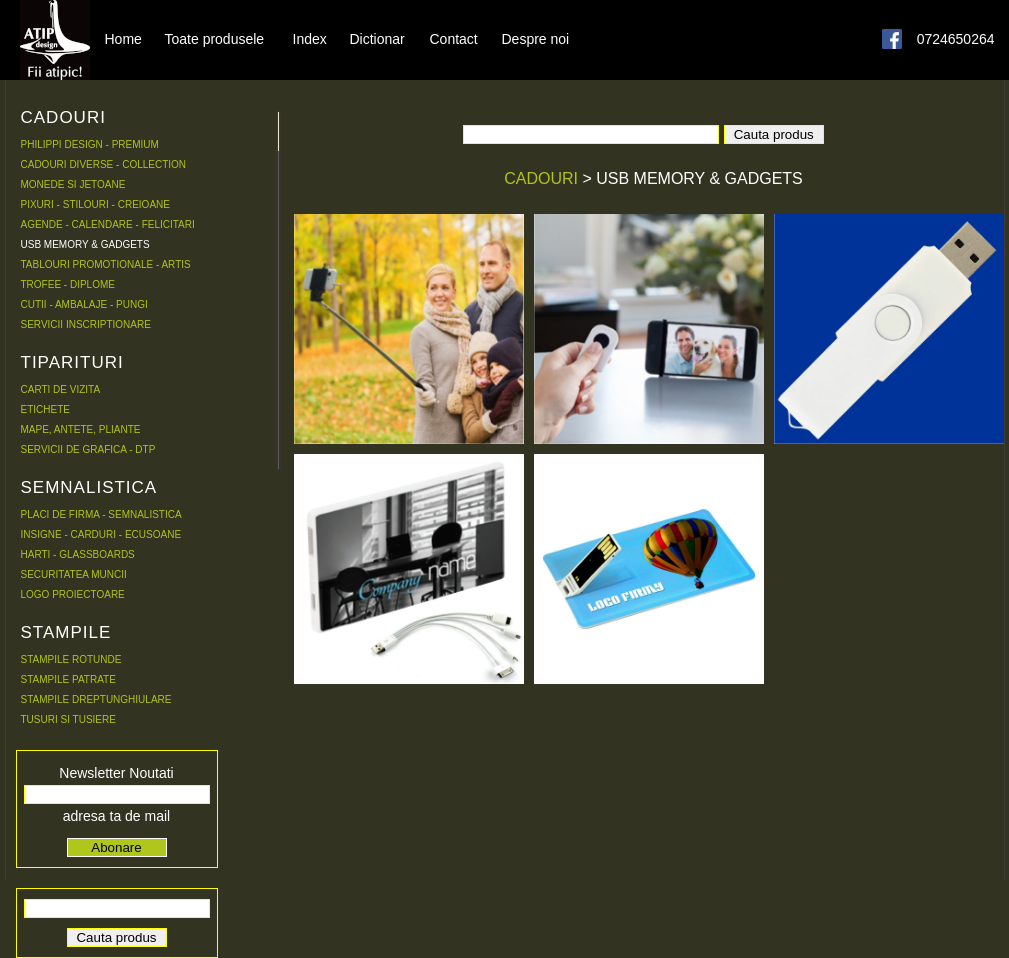 This screenshot has width=1009, height=958. Describe the element at coordinates (68, 284) in the screenshot. I see `TROFEE - DIPLOME` at that location.